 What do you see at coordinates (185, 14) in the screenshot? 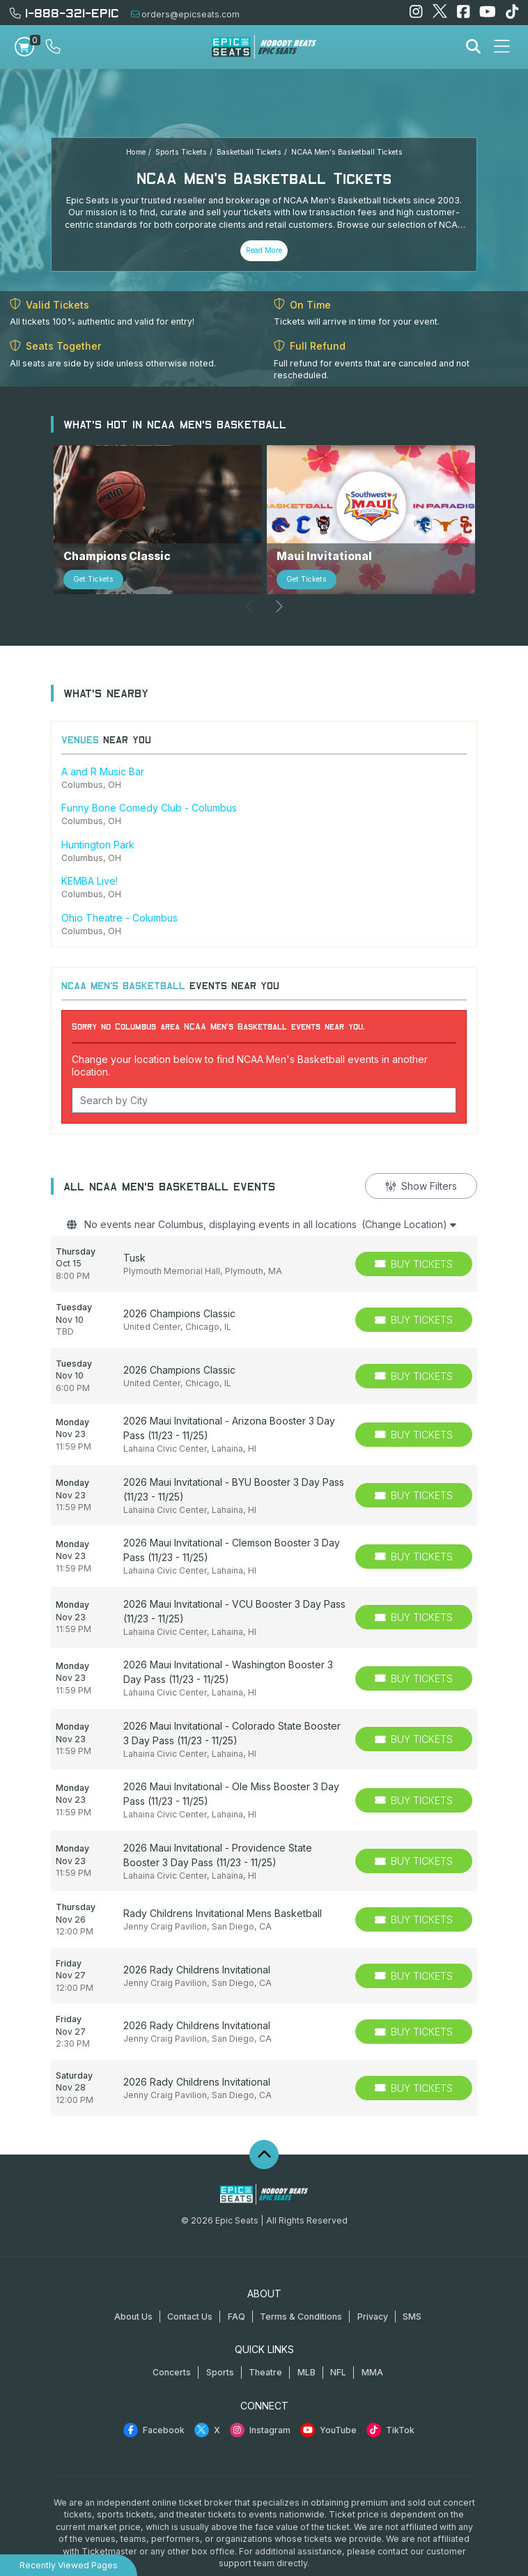
I see `orders@epicseats.com` at bounding box center [185, 14].